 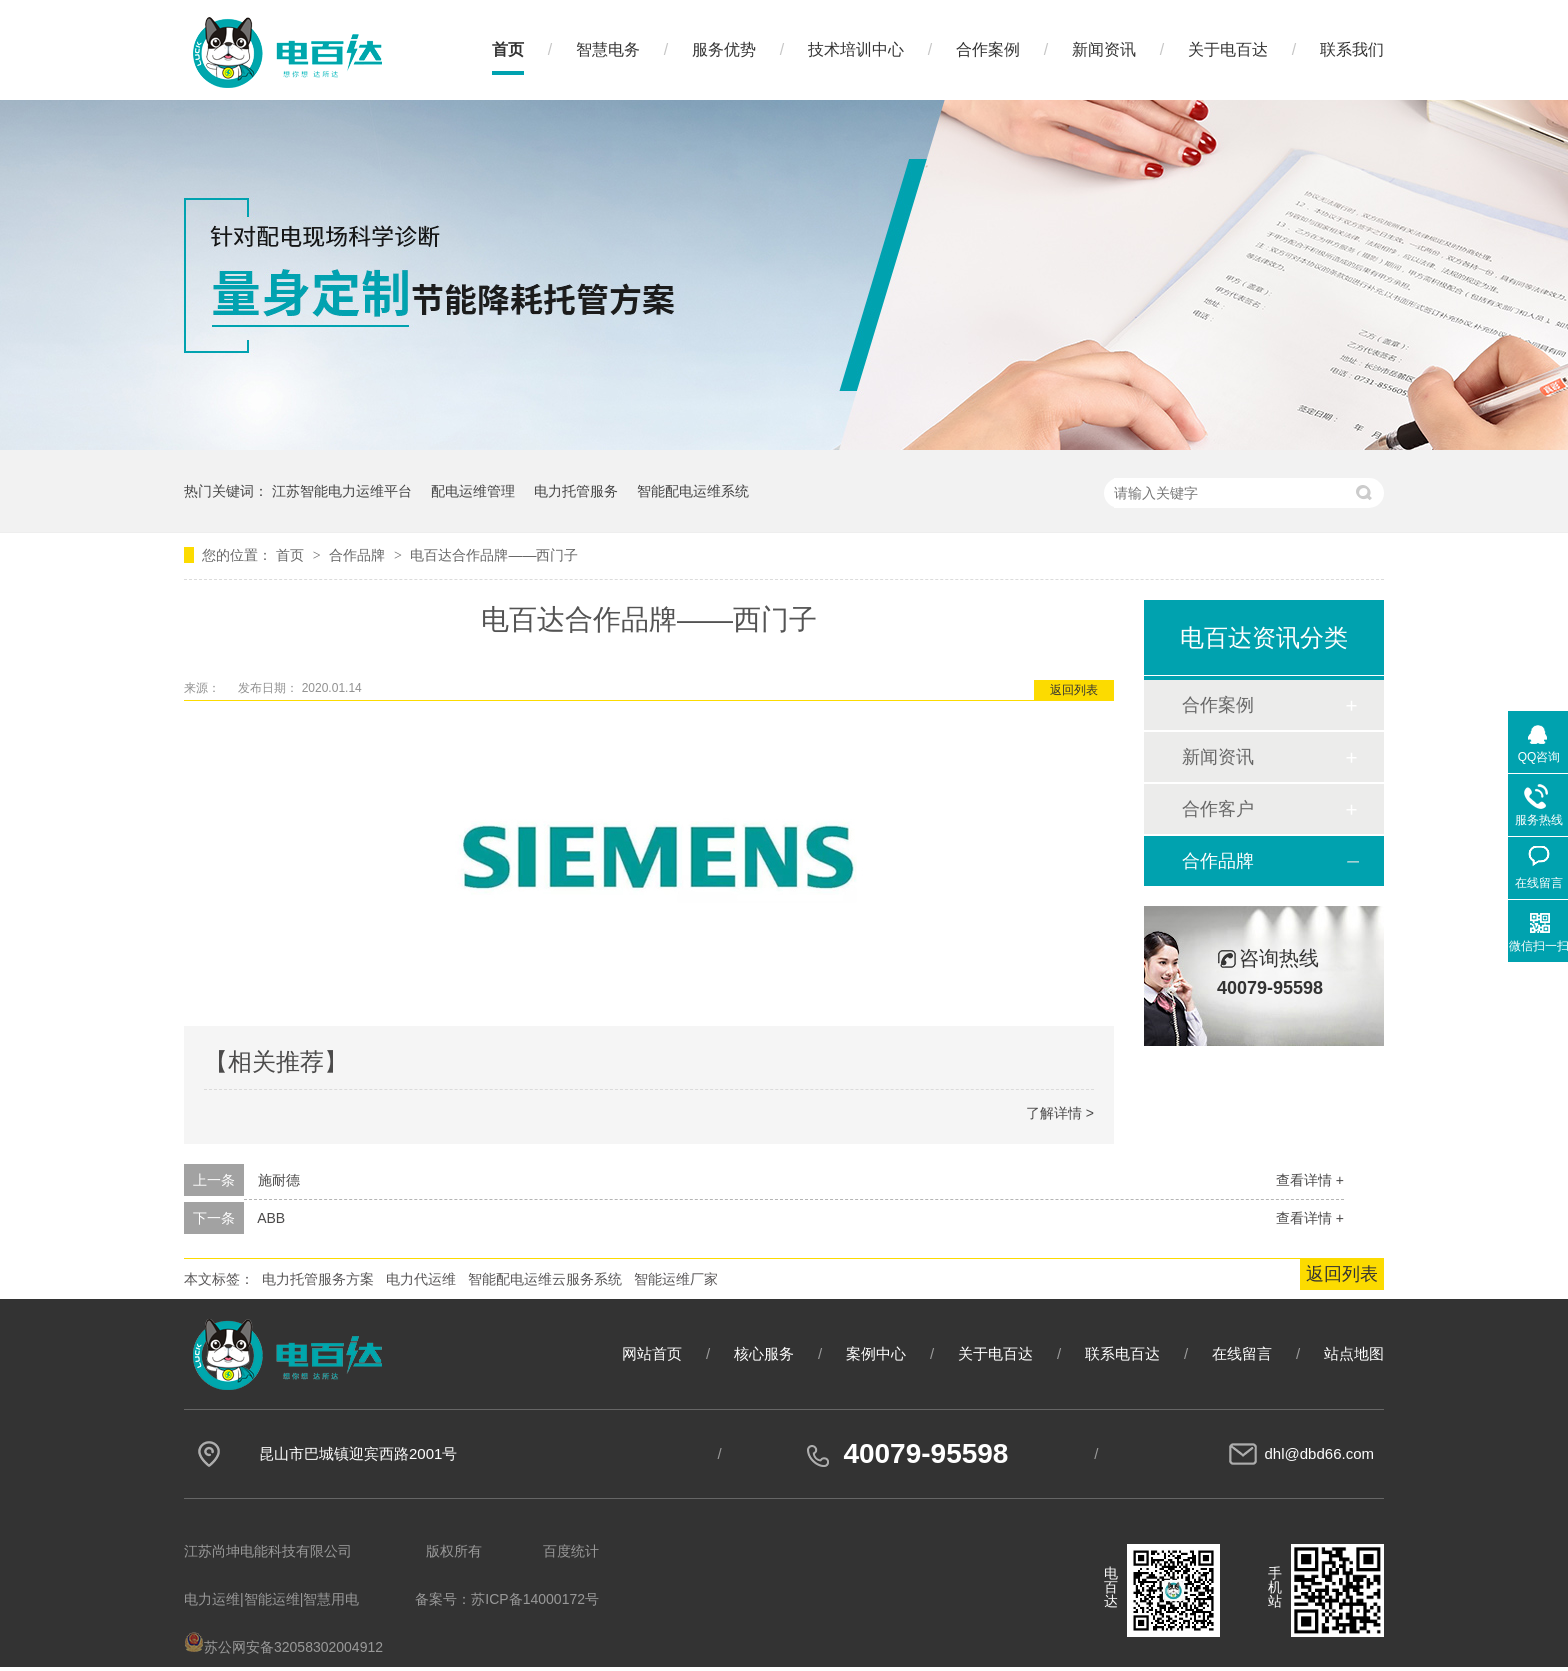 What do you see at coordinates (1310, 1180) in the screenshot?
I see `查看详情 +` at bounding box center [1310, 1180].